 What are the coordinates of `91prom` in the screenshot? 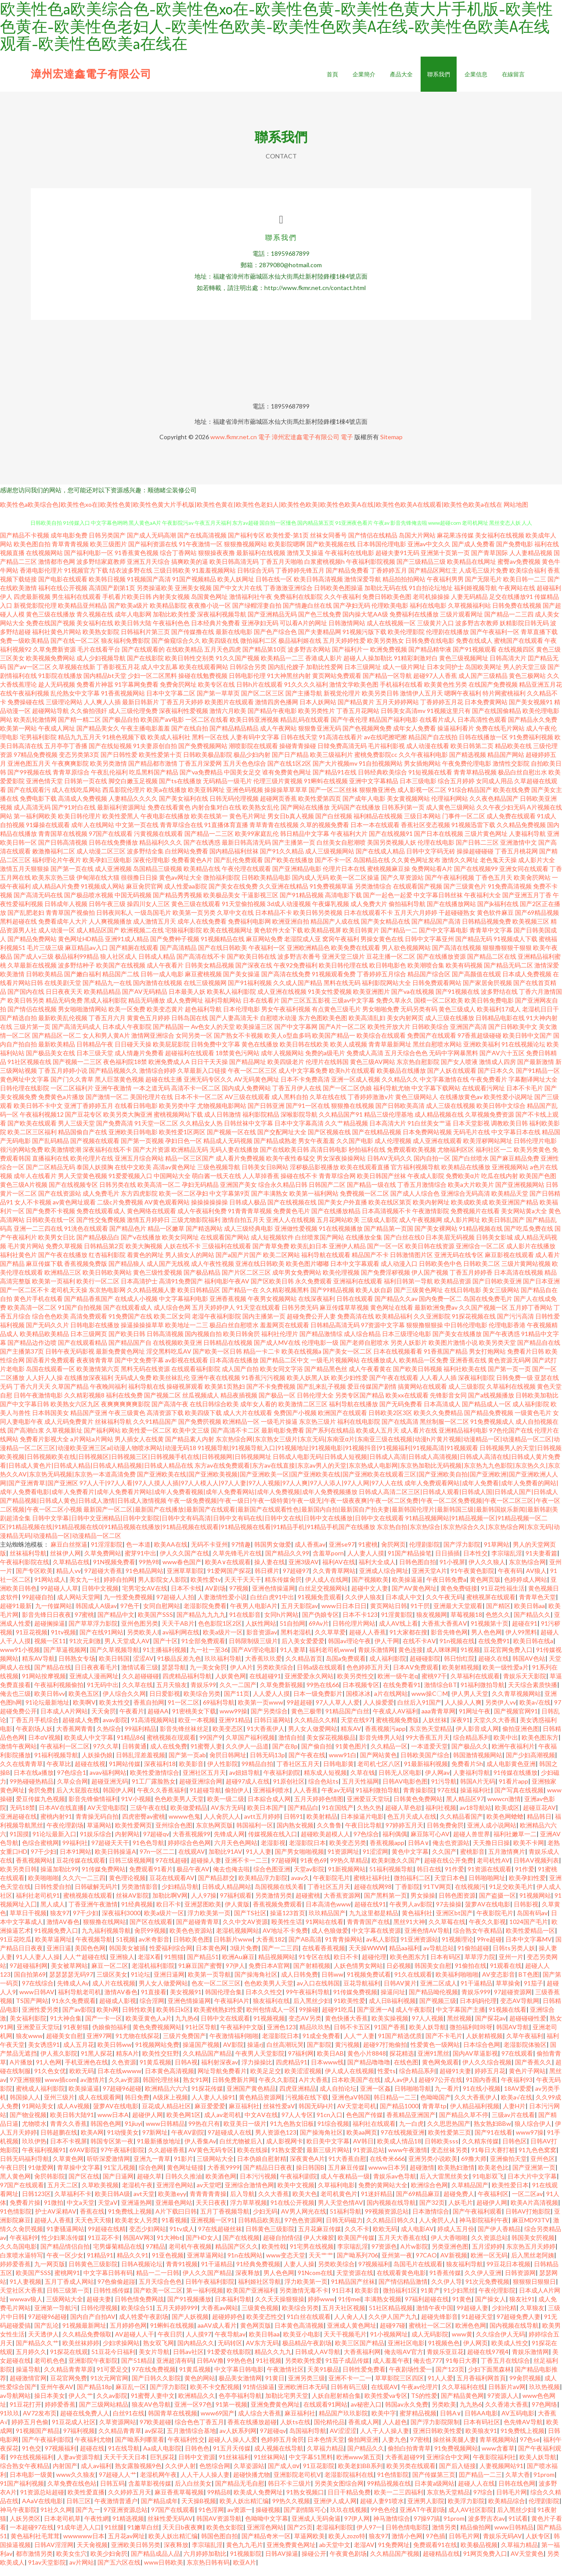 It's located at (544, 2483).